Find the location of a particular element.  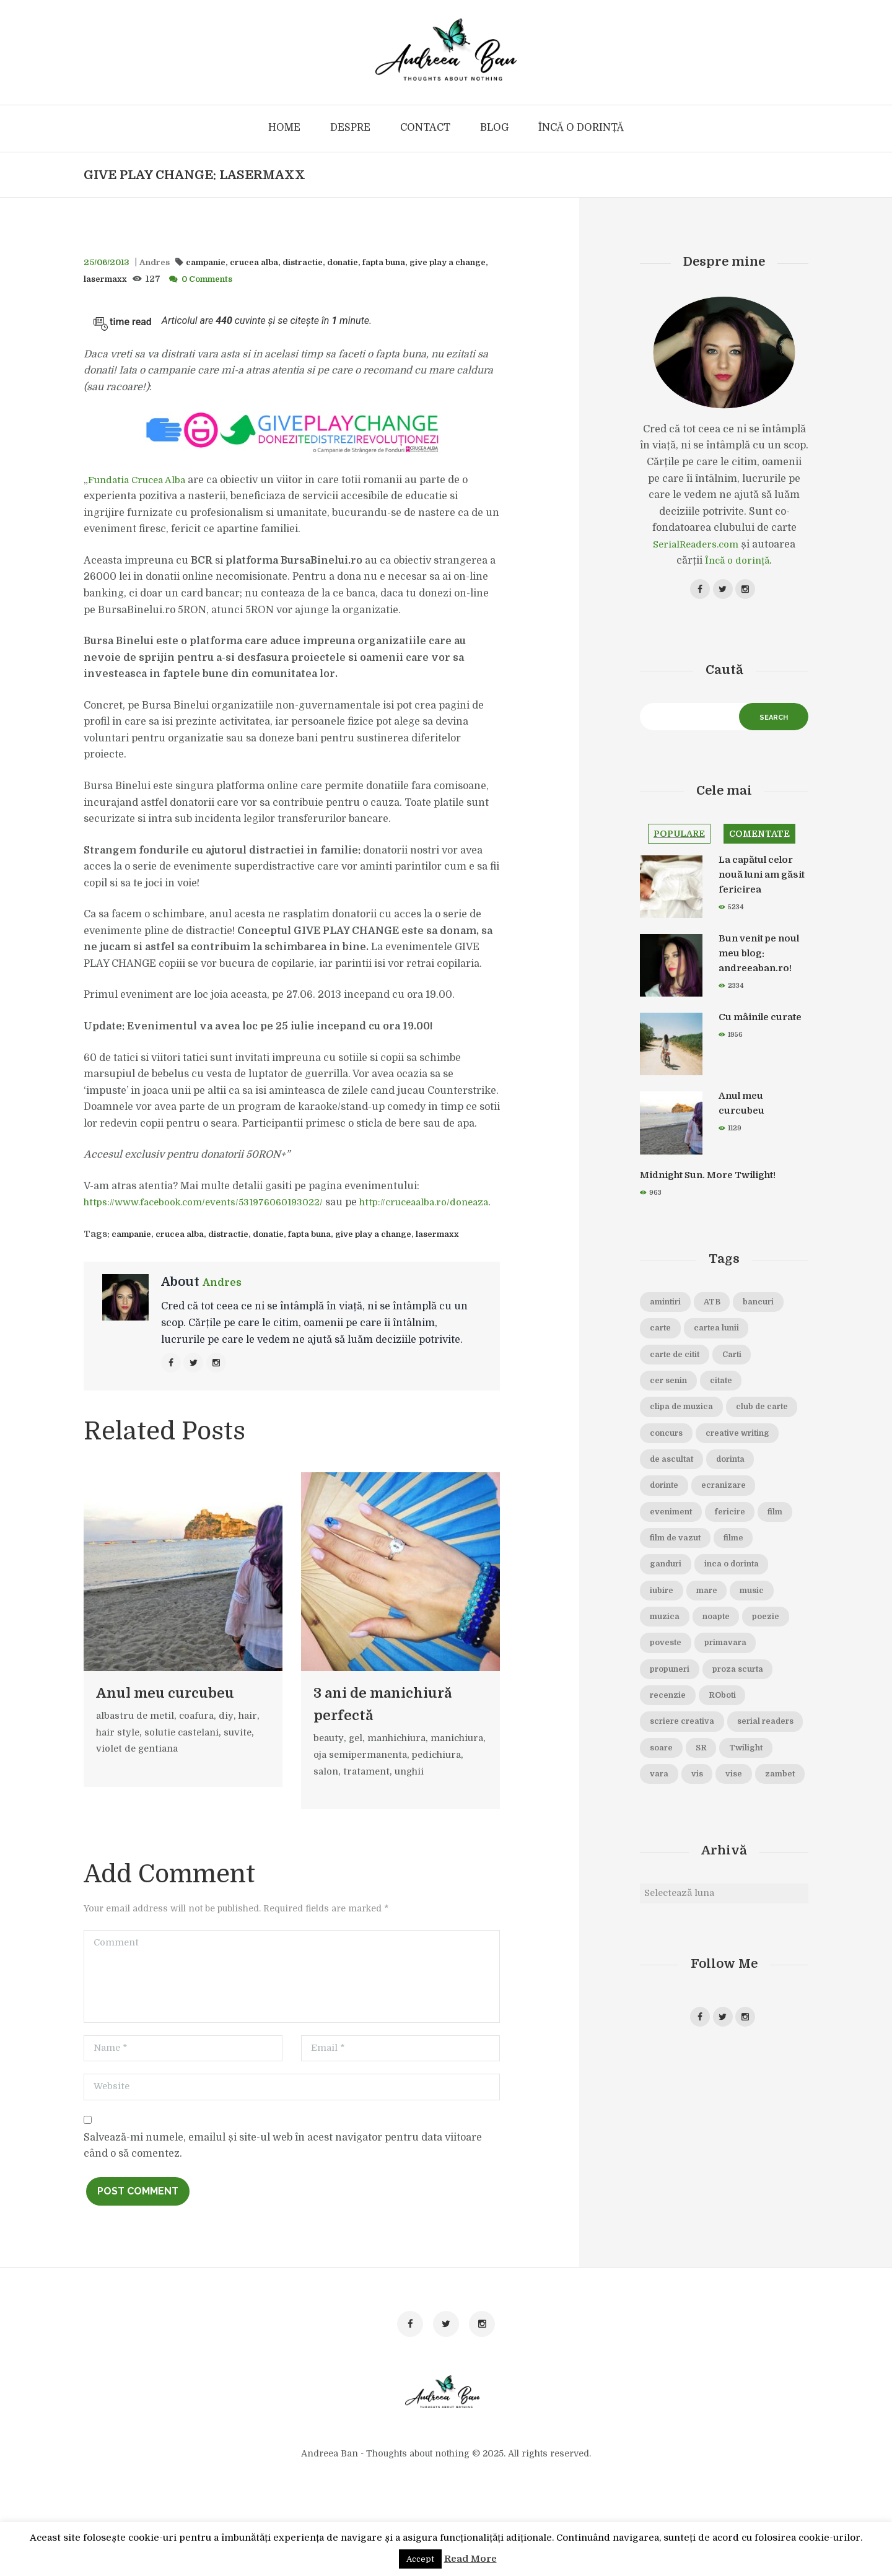

unghii is located at coordinates (329, 1831).